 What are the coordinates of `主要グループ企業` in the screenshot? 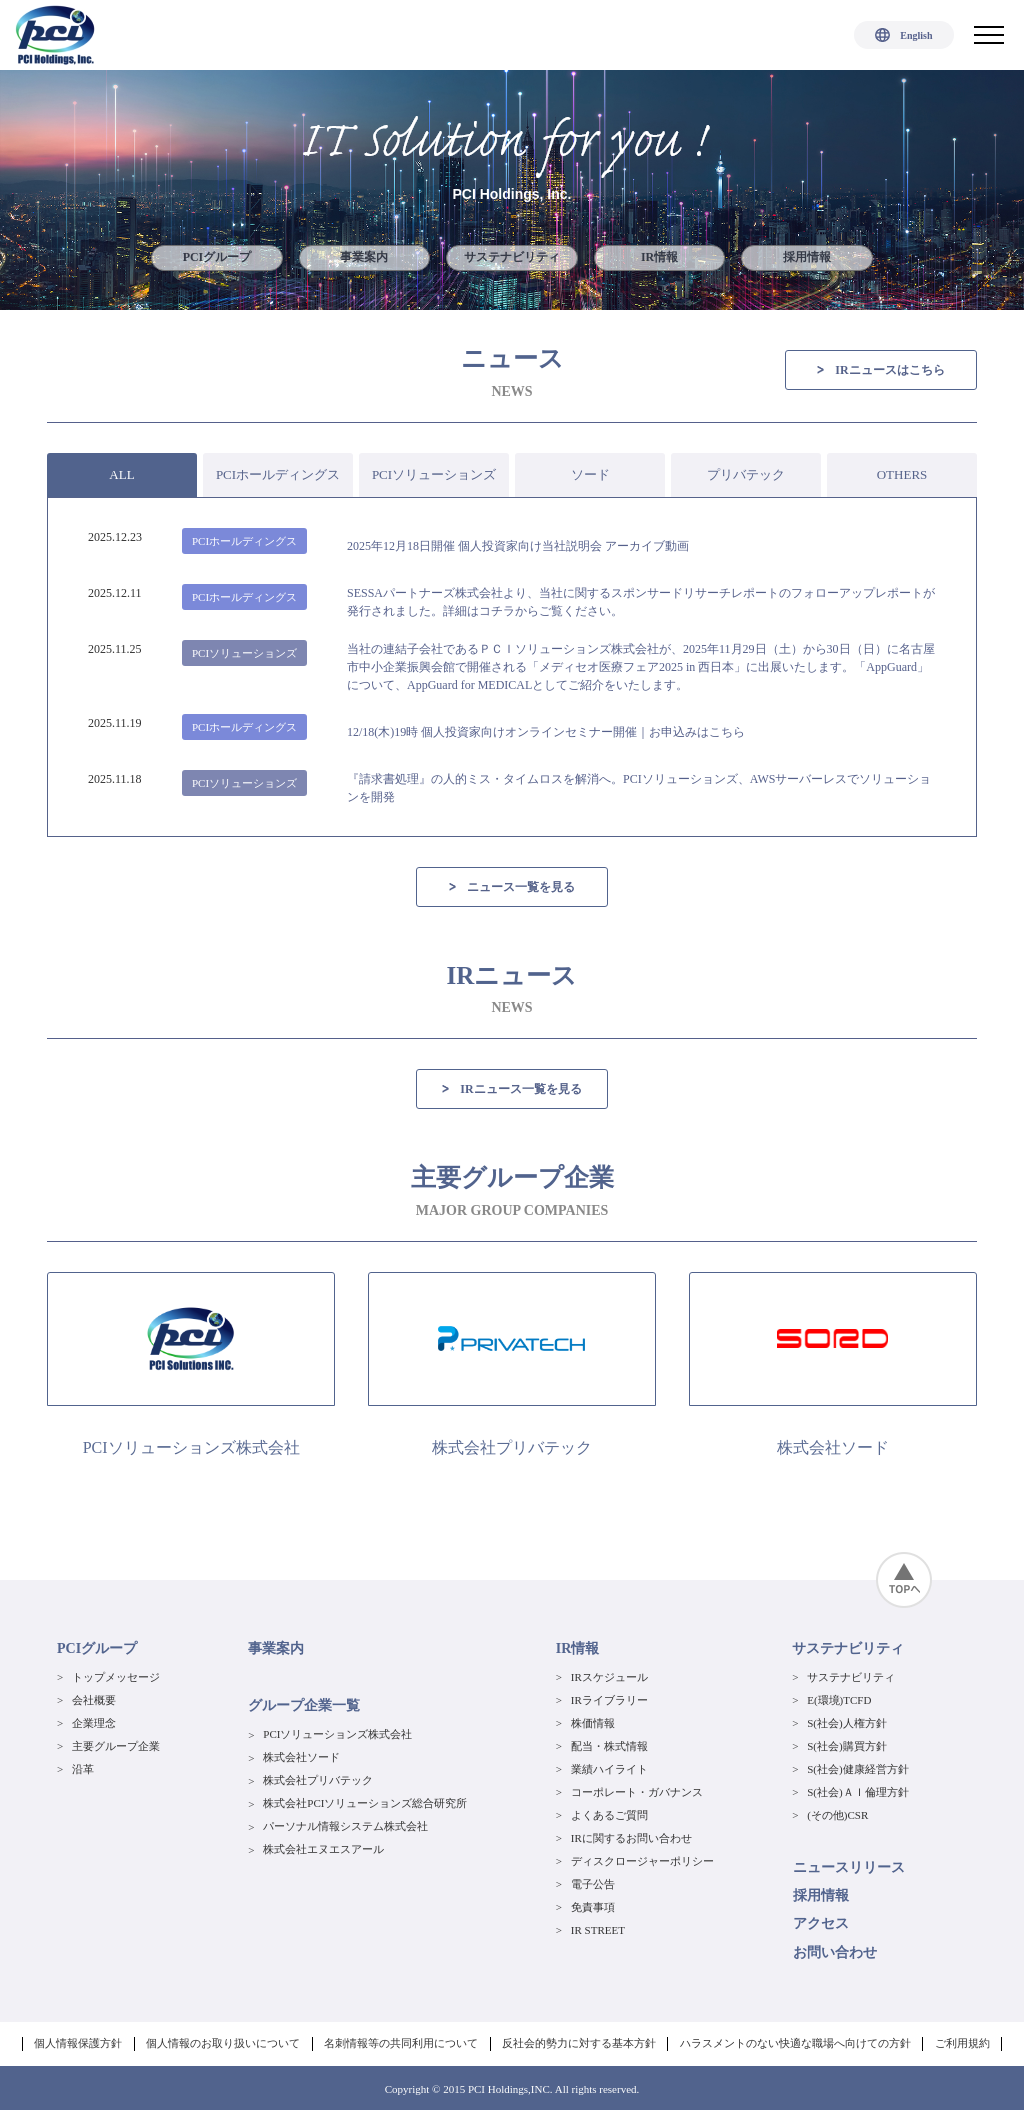 It's located at (116, 1746).